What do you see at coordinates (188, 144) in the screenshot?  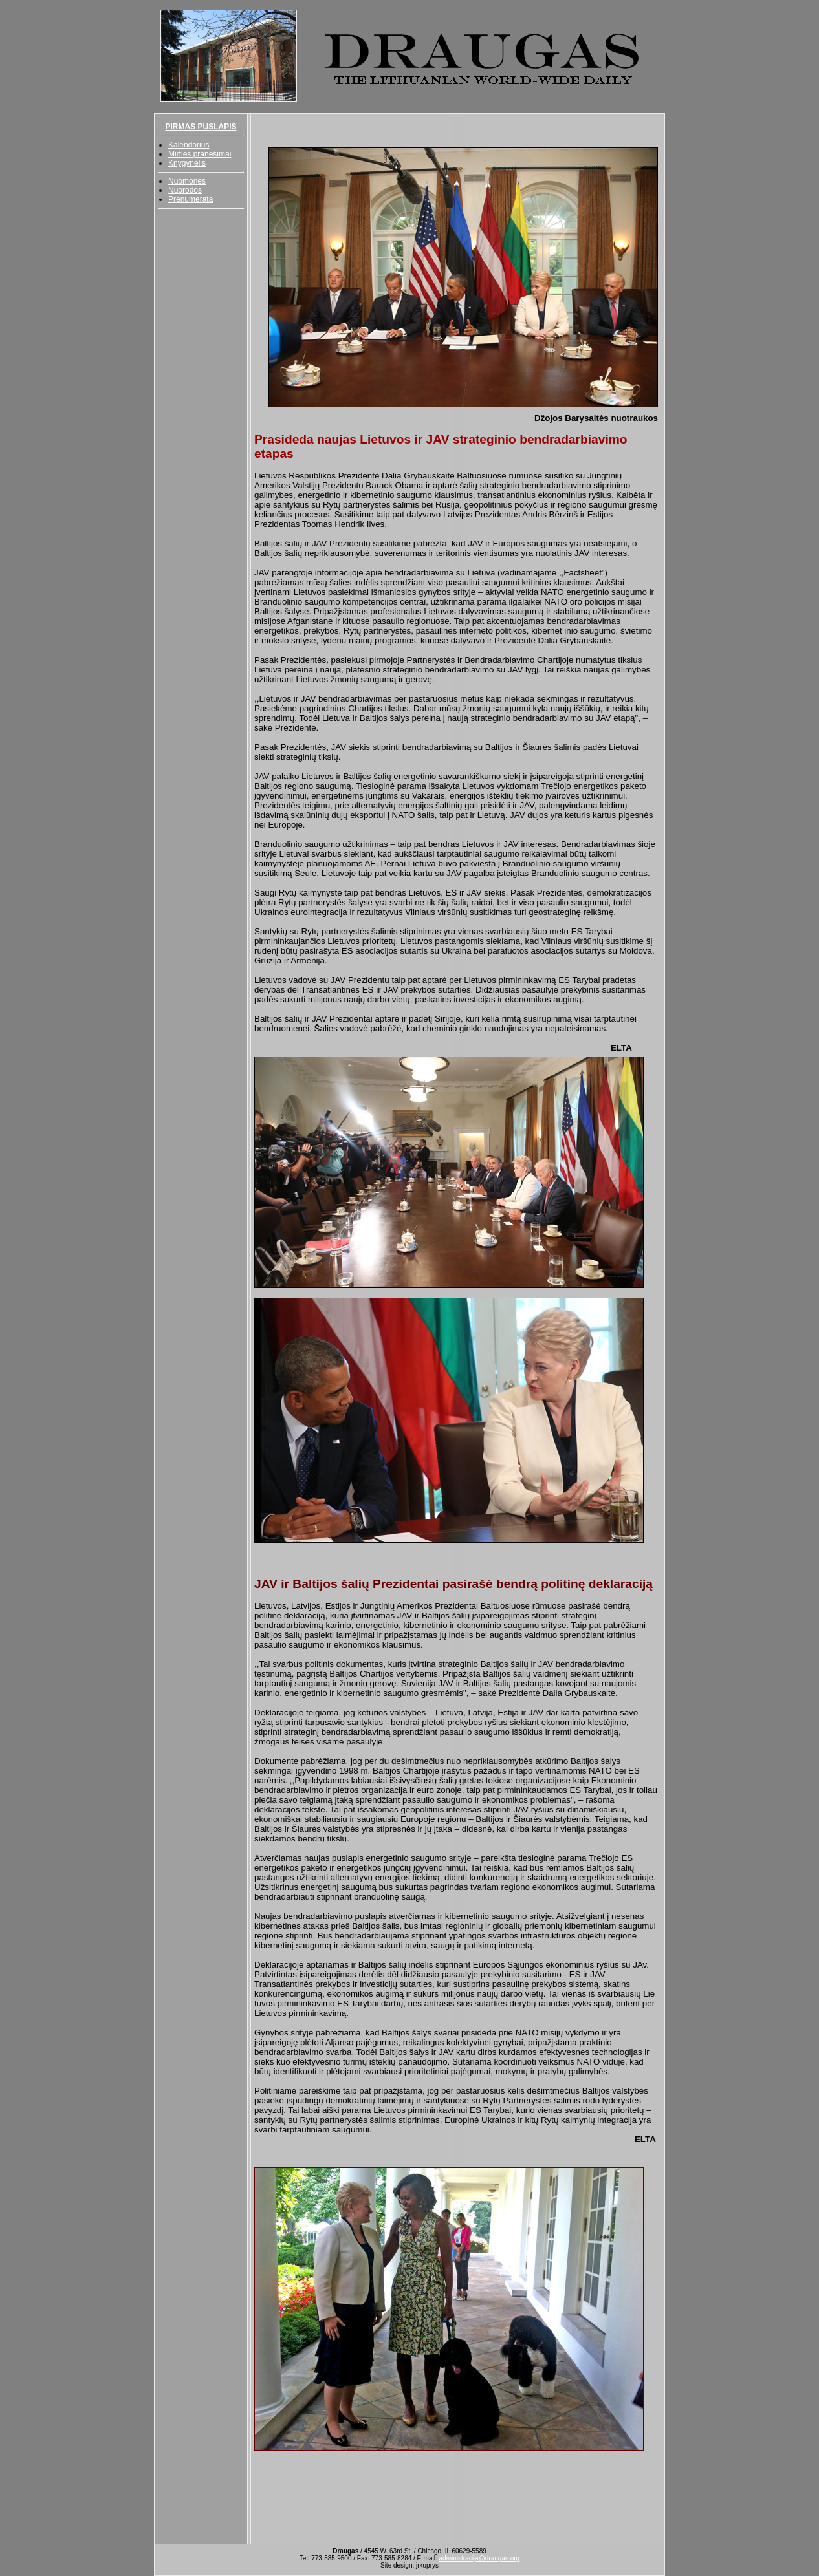 I see `Kalendorius` at bounding box center [188, 144].